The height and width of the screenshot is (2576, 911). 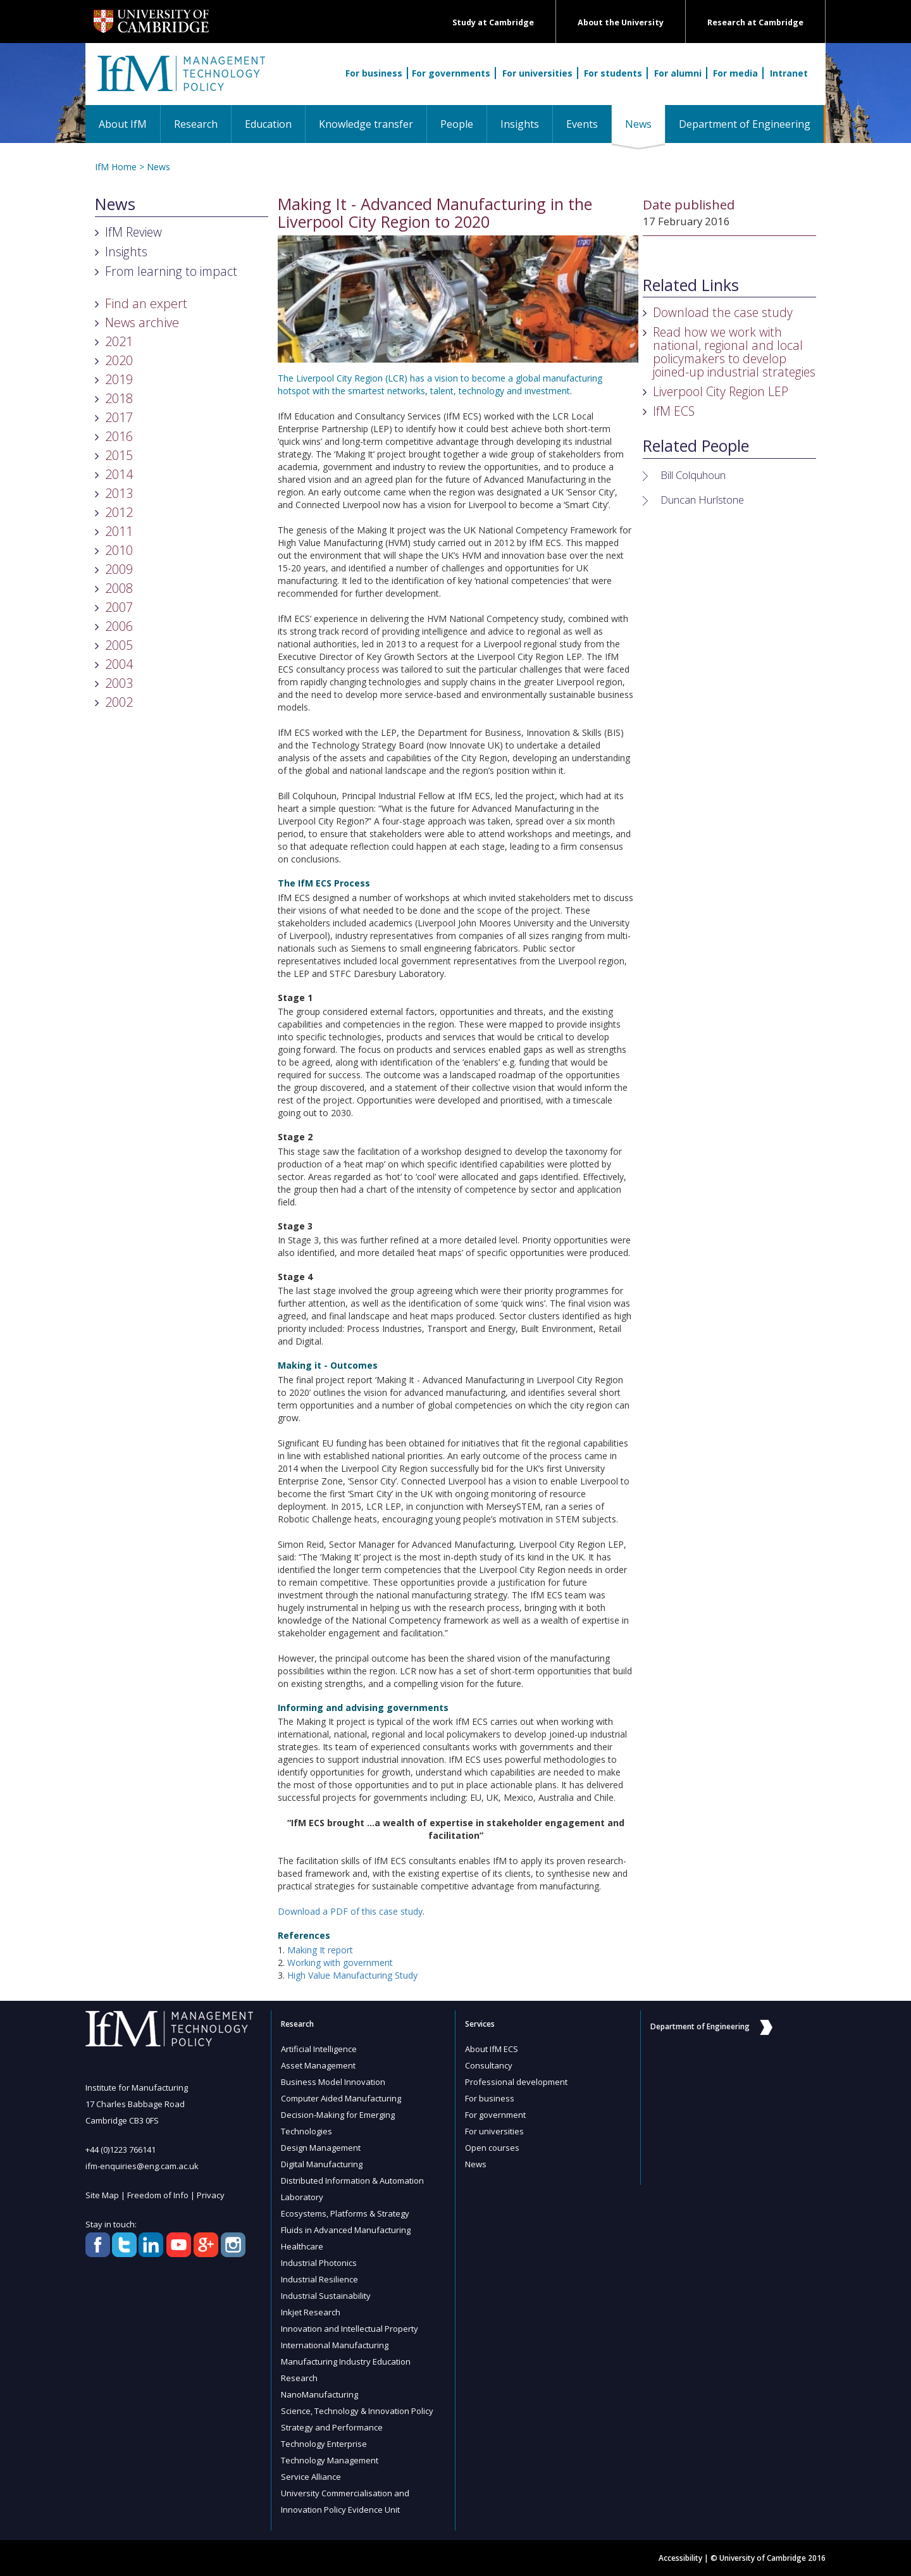 I want to click on 2020, so click(x=119, y=360).